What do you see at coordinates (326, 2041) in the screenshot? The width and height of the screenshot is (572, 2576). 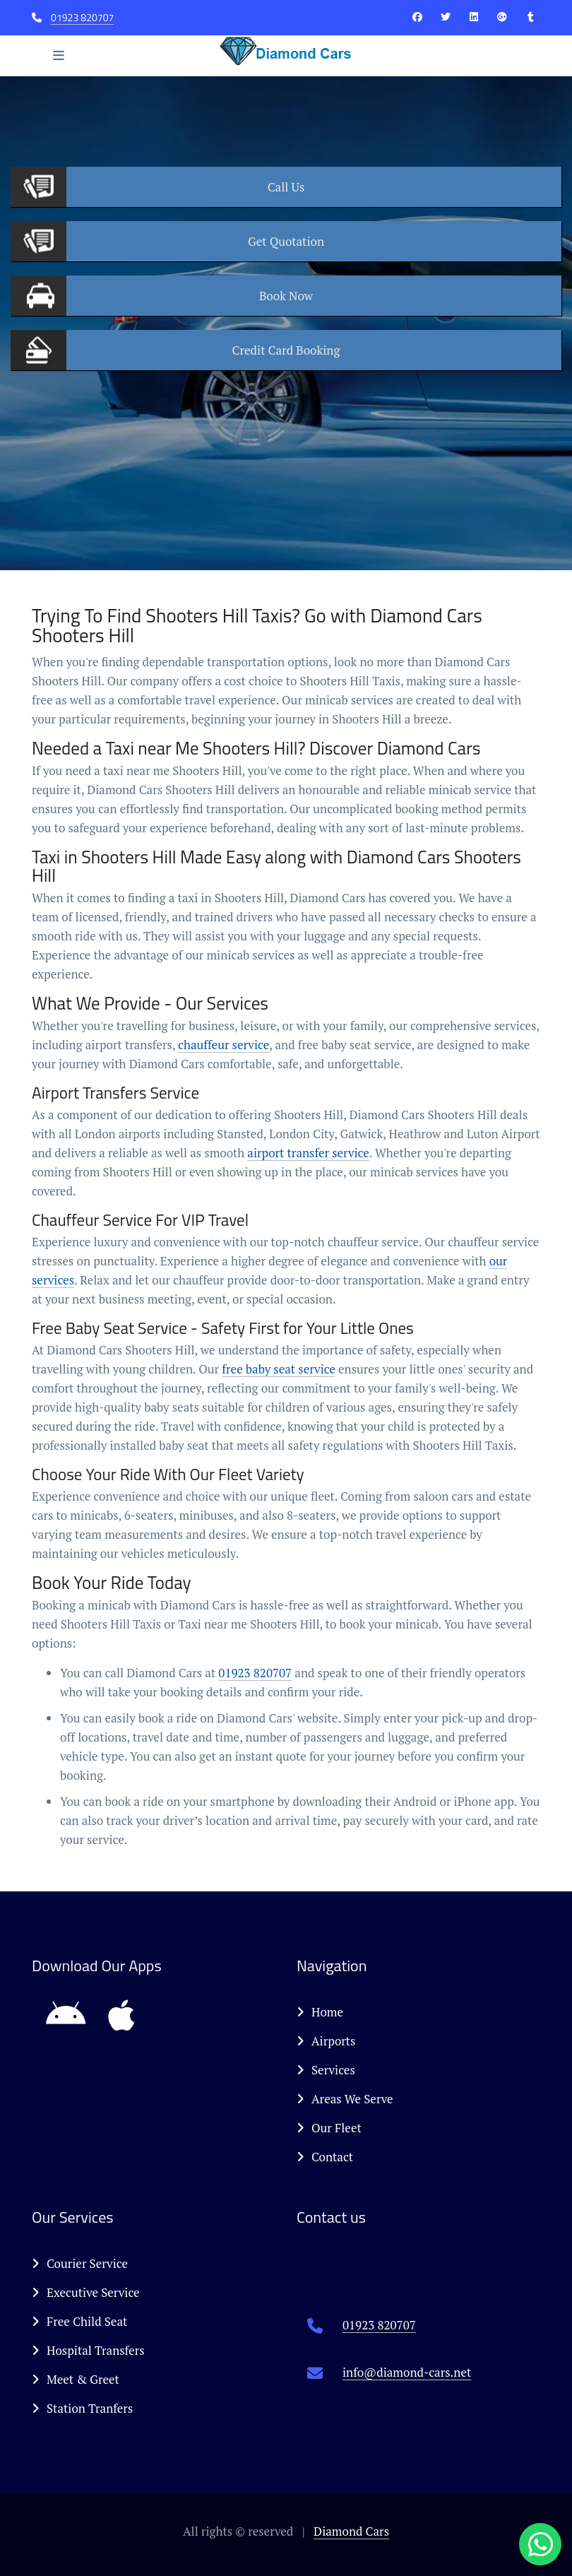 I see `Airports` at bounding box center [326, 2041].